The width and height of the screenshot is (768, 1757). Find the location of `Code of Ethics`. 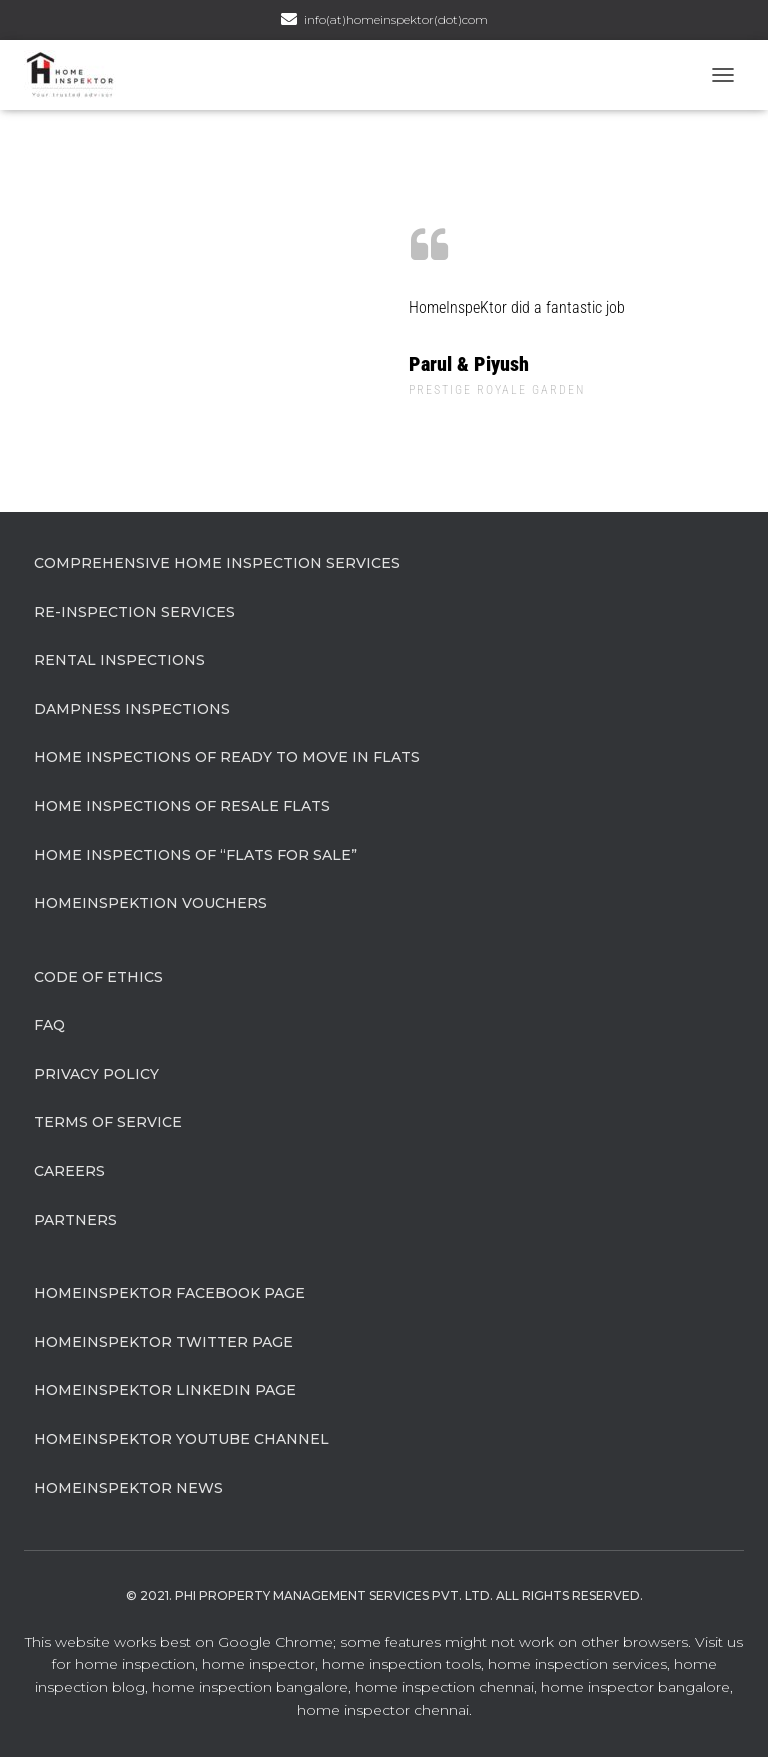

Code of Ethics is located at coordinates (98, 977).